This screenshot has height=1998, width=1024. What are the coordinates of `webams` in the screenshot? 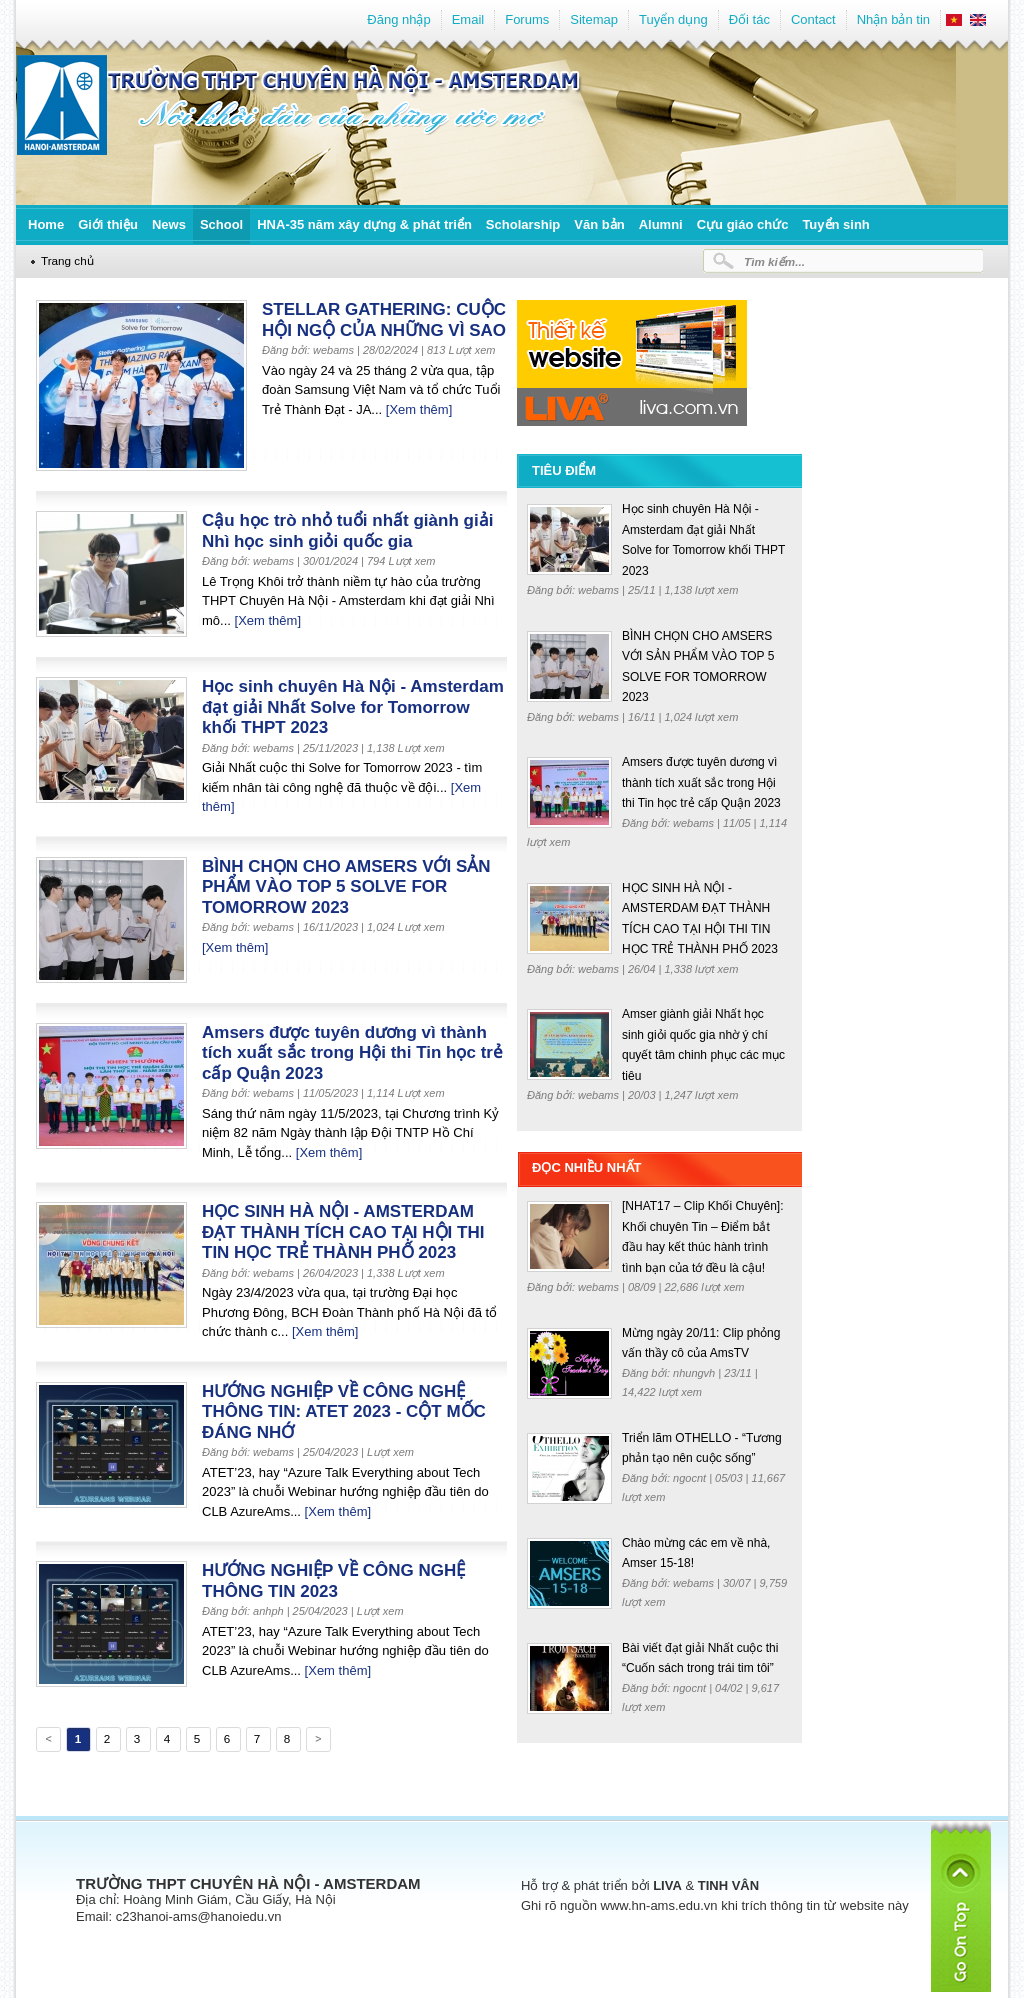 It's located at (600, 590).